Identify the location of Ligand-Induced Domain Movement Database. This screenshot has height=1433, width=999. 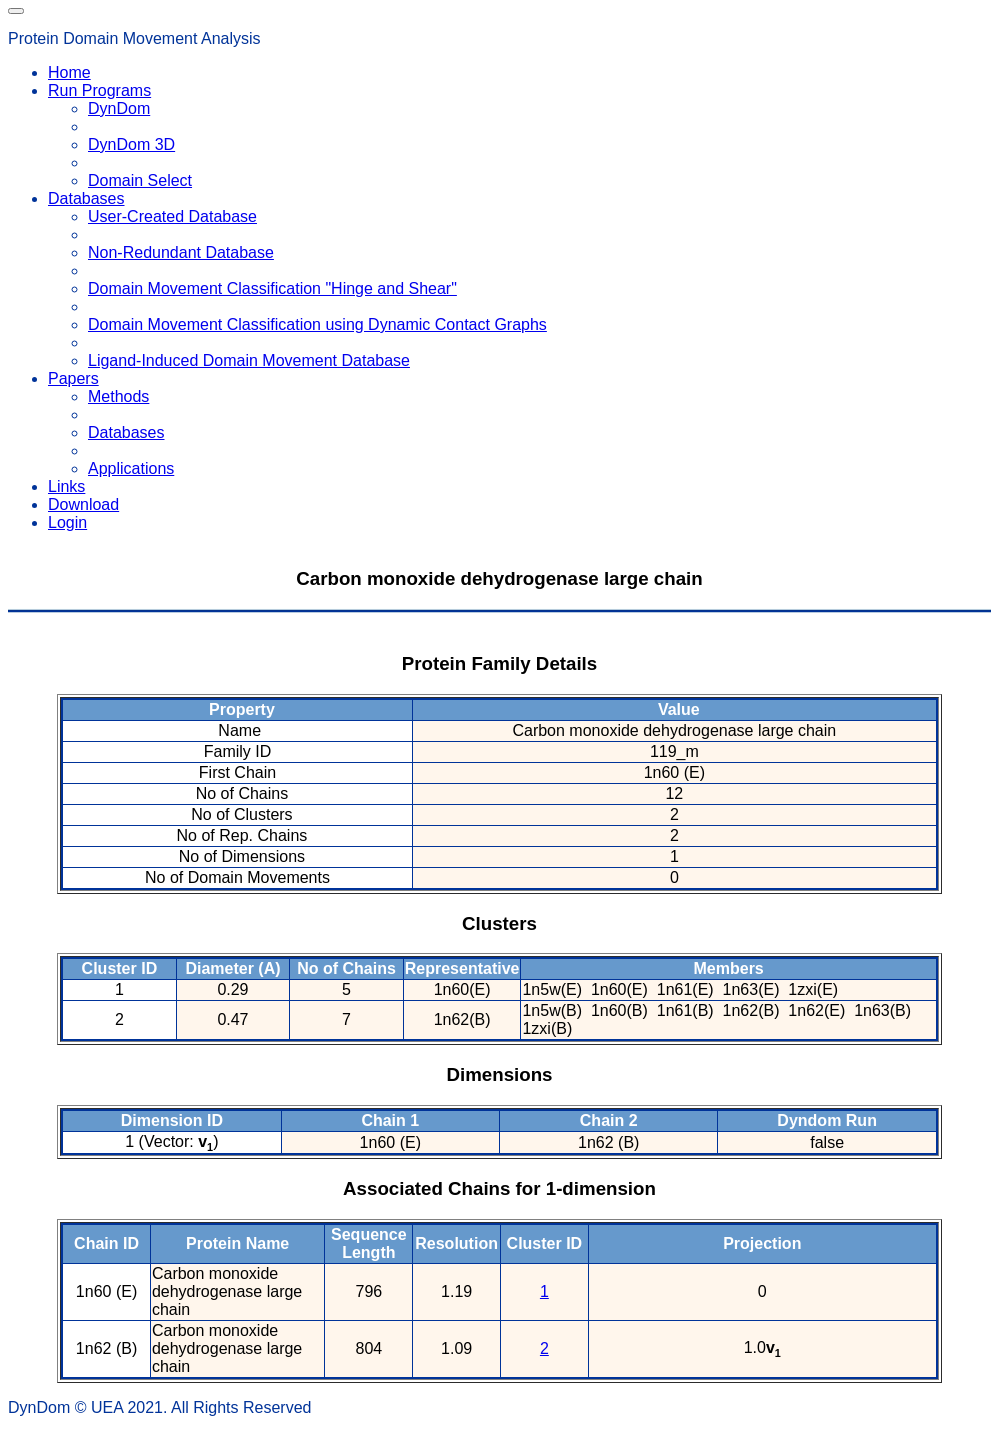
(249, 360).